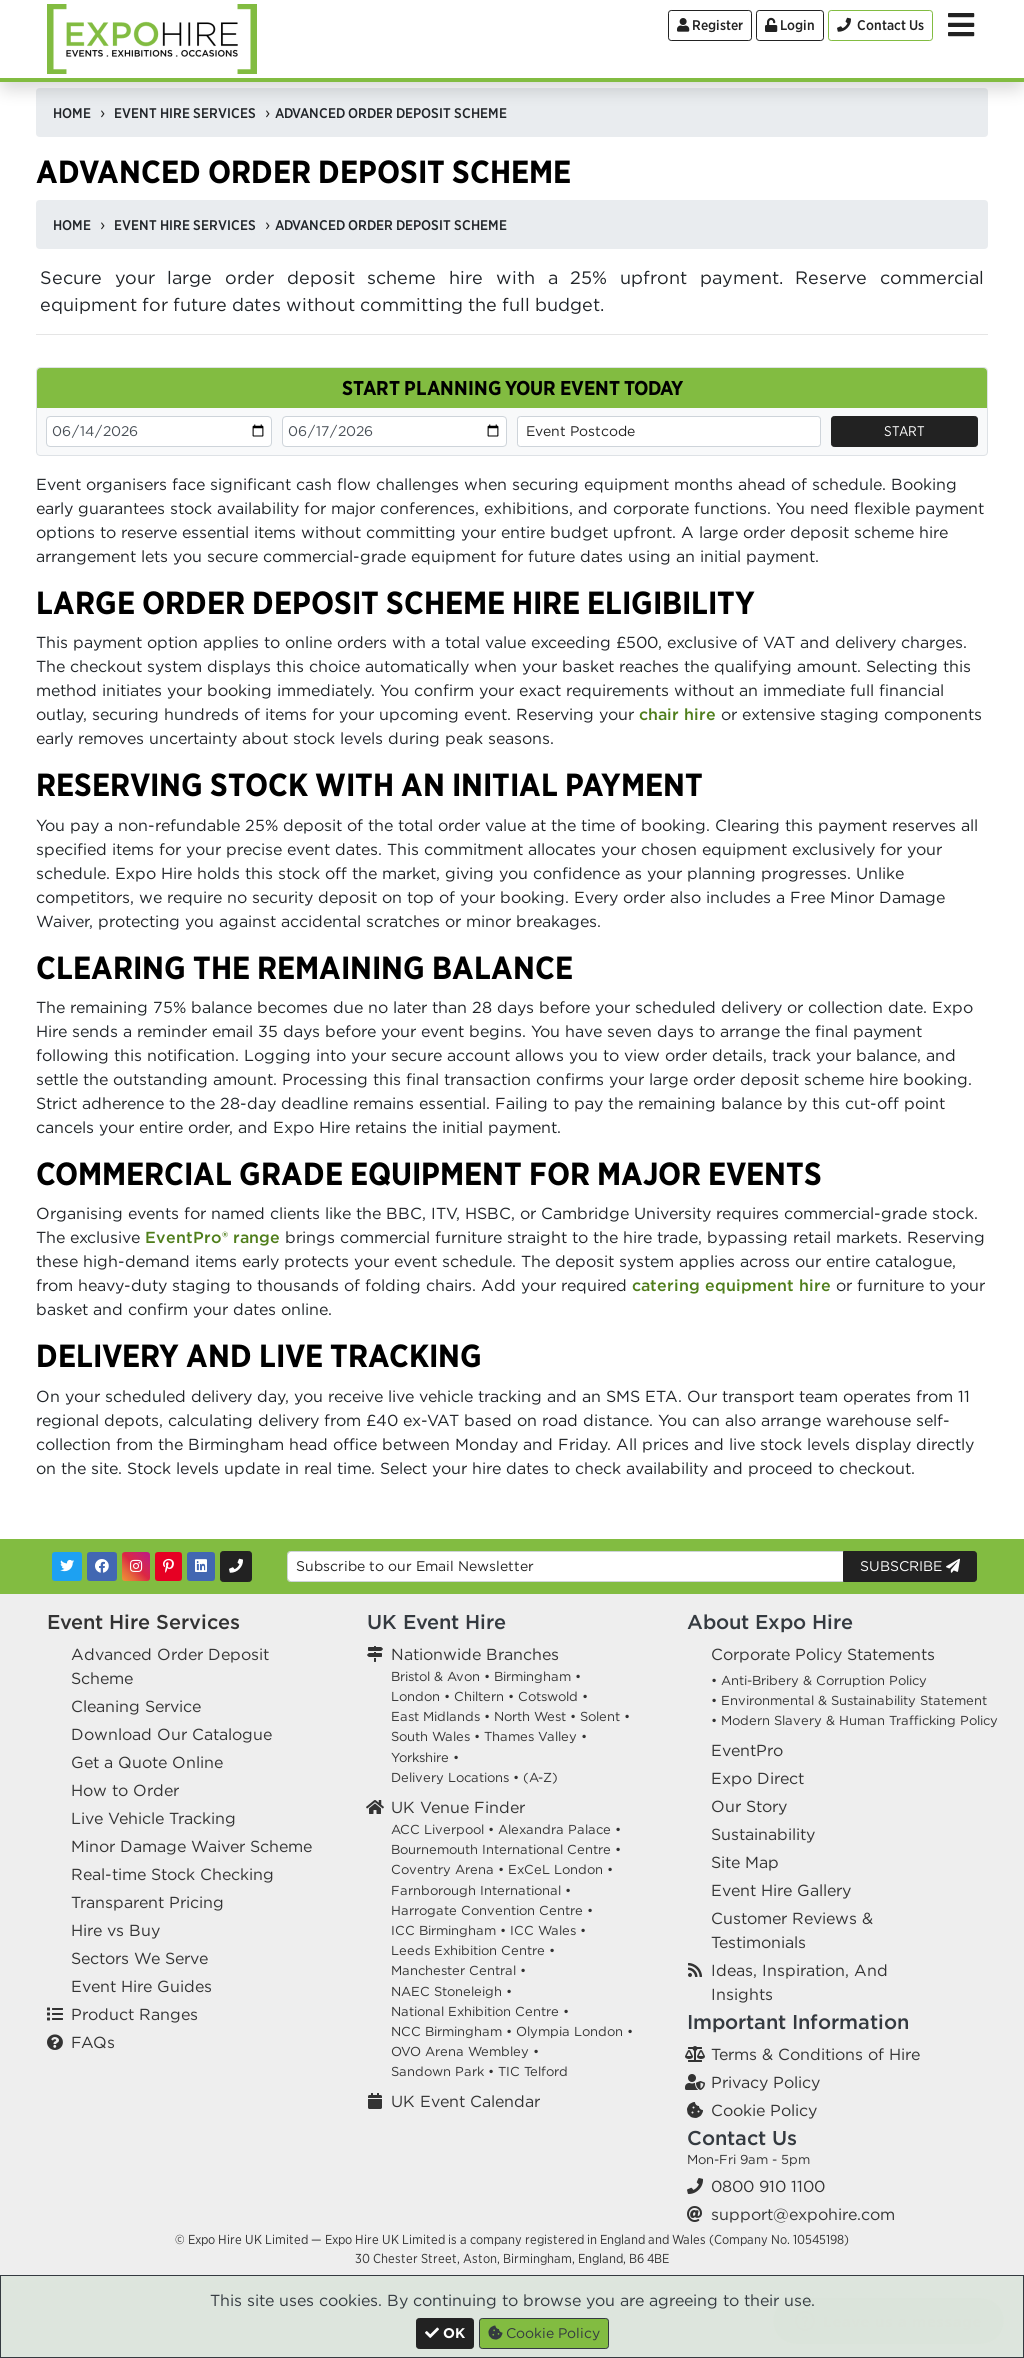 Image resolution: width=1024 pixels, height=2358 pixels. Describe the element at coordinates (139, 1958) in the screenshot. I see `Sectors We Serve` at that location.